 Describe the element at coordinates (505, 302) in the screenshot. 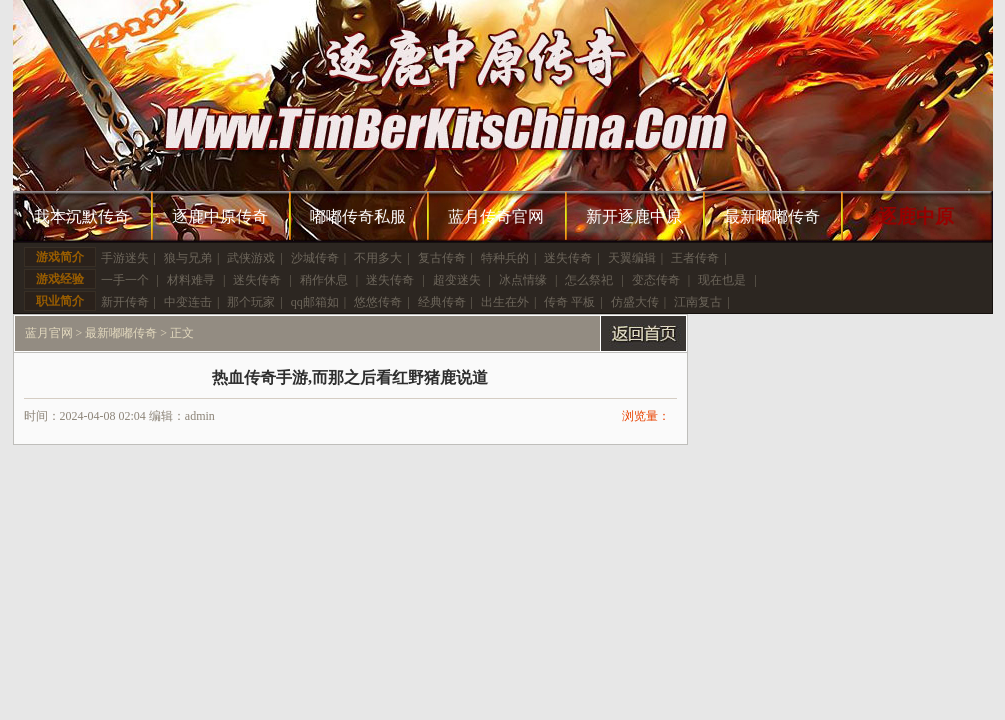

I see `出生在外` at that location.